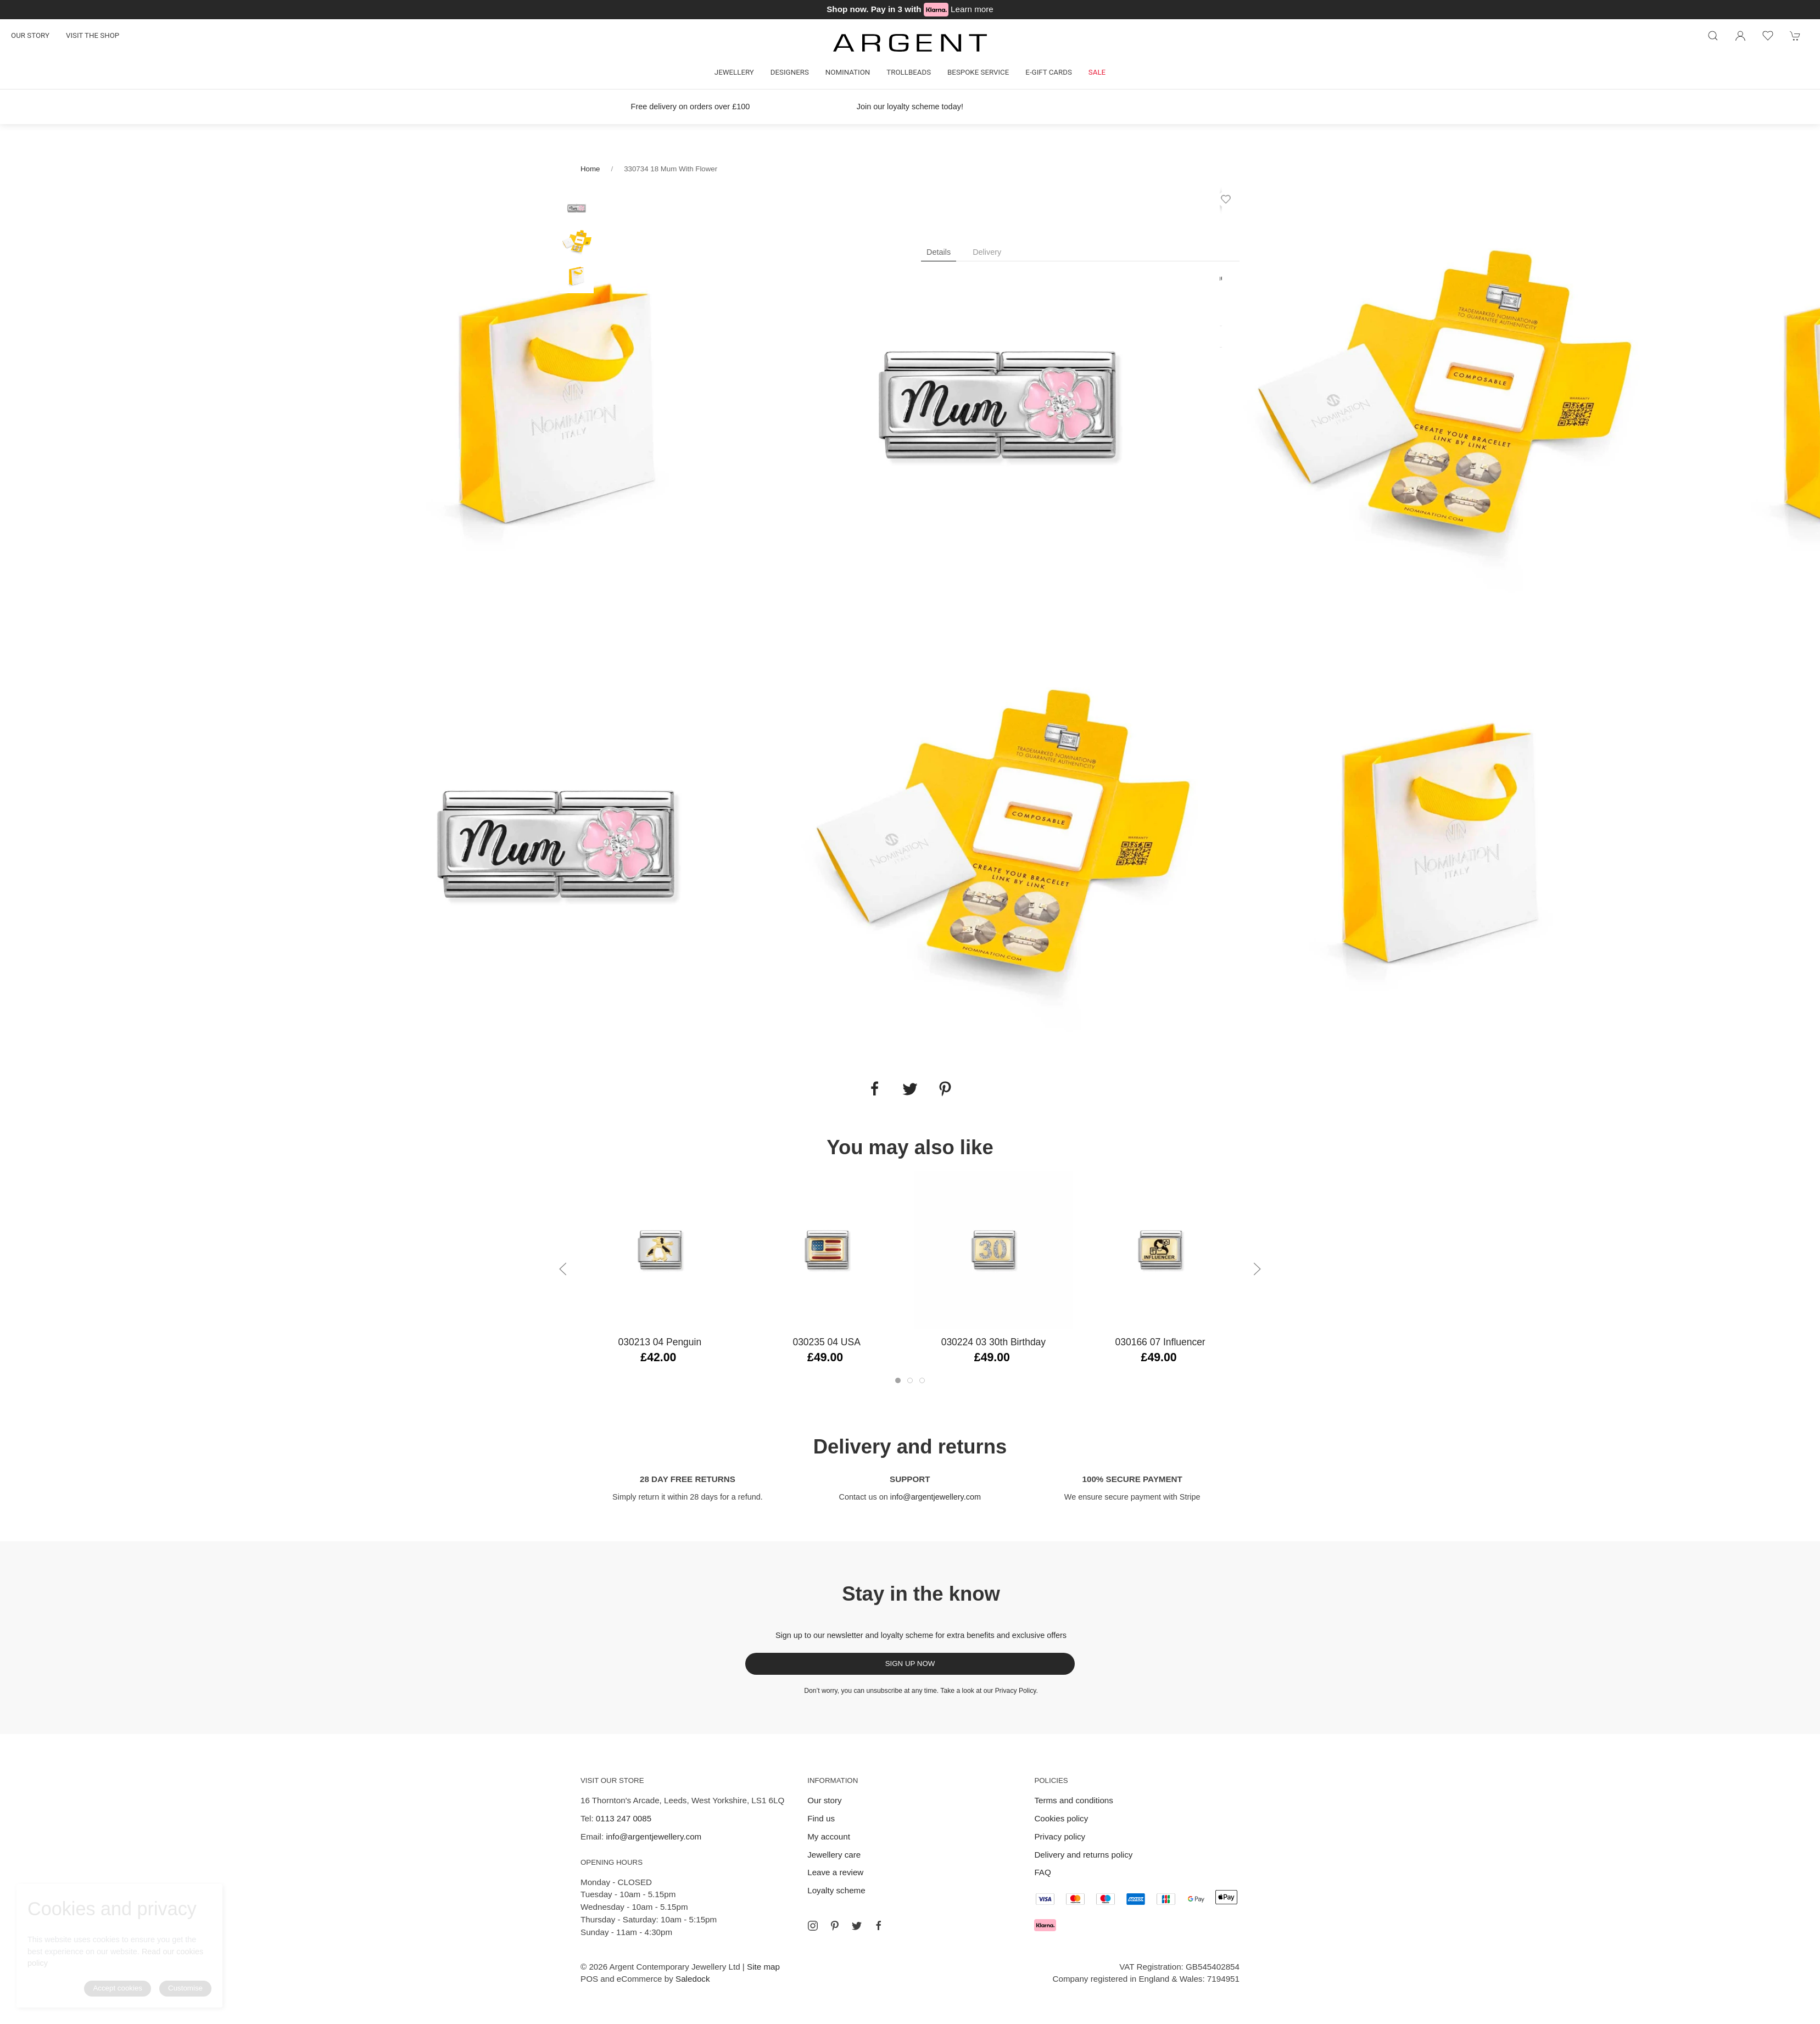 The image size is (1820, 2024). Describe the element at coordinates (1097, 72) in the screenshot. I see `Sale` at that location.